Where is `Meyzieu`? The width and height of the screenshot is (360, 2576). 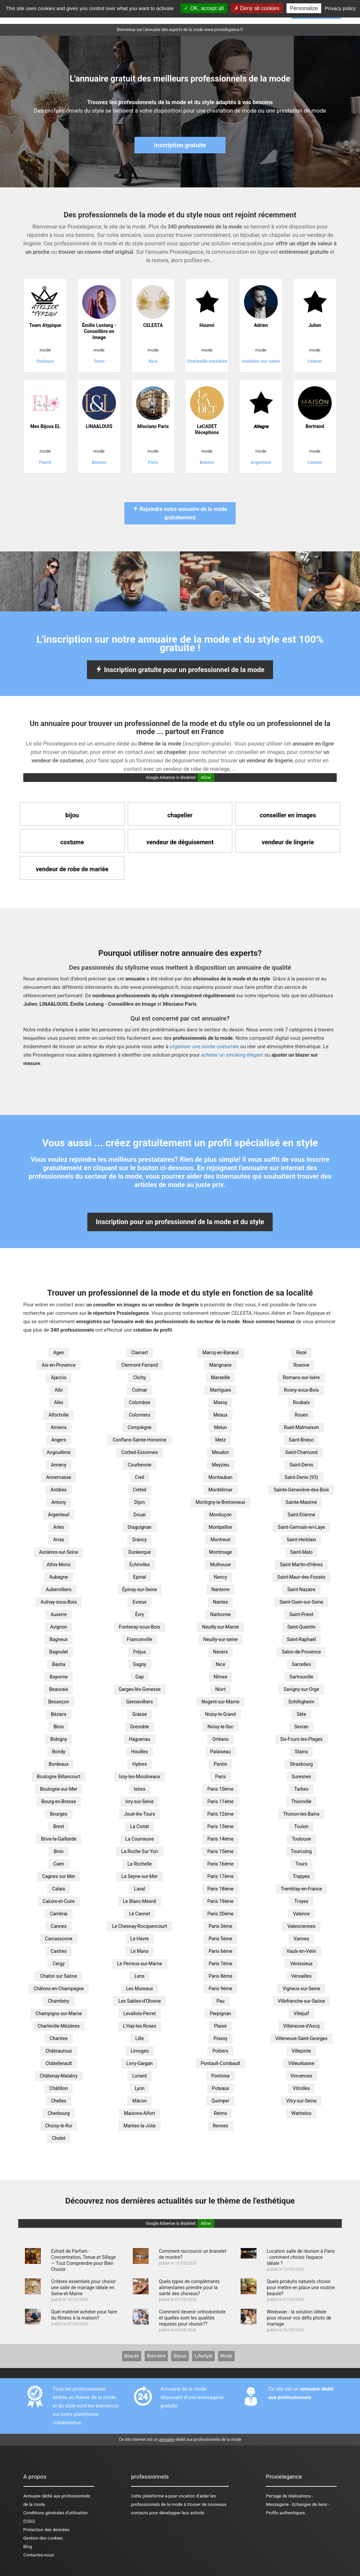 Meyzieu is located at coordinates (220, 1464).